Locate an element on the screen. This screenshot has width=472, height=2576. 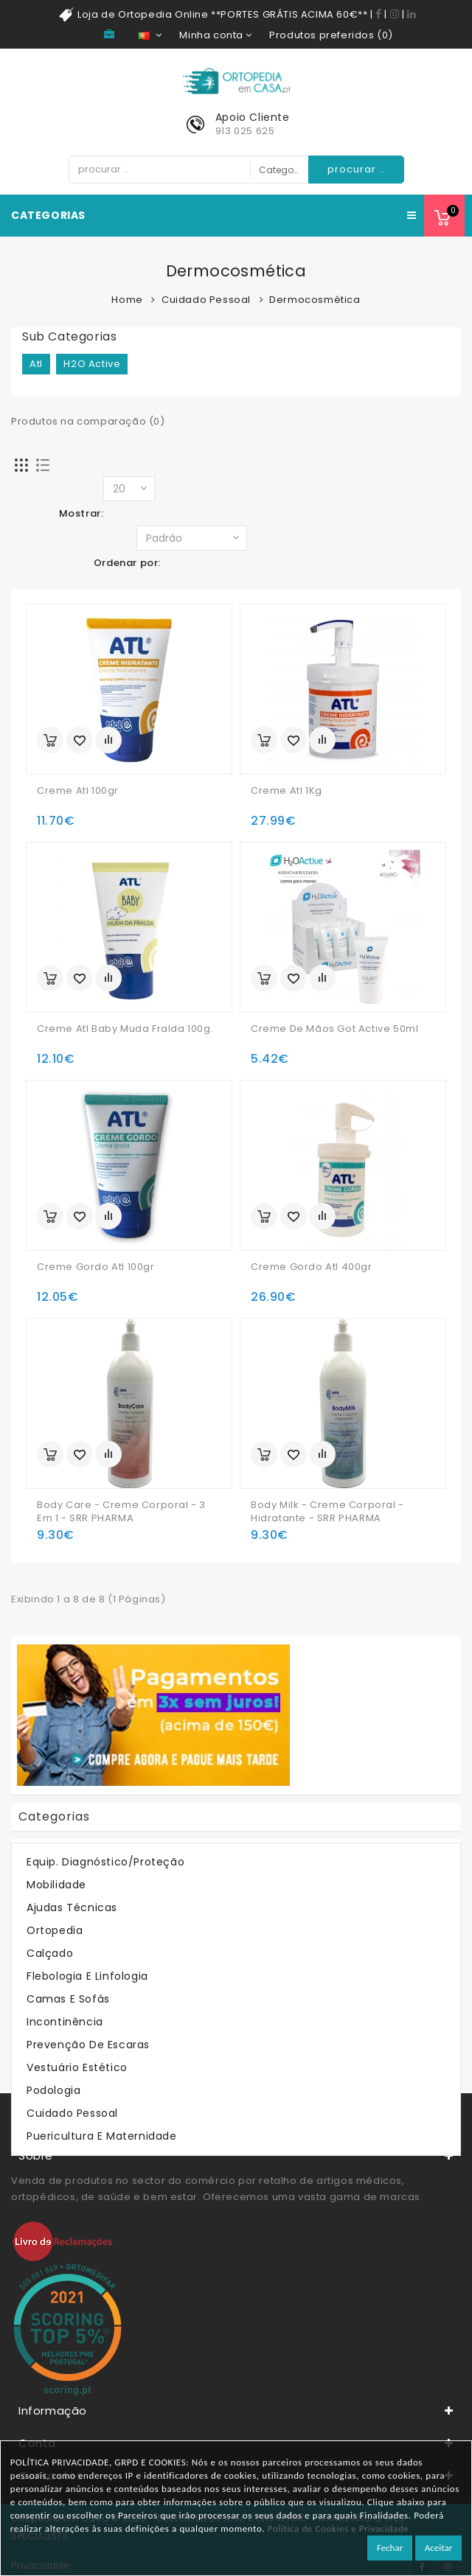
Puericultura e Maternidade is located at coordinates (102, 2136).